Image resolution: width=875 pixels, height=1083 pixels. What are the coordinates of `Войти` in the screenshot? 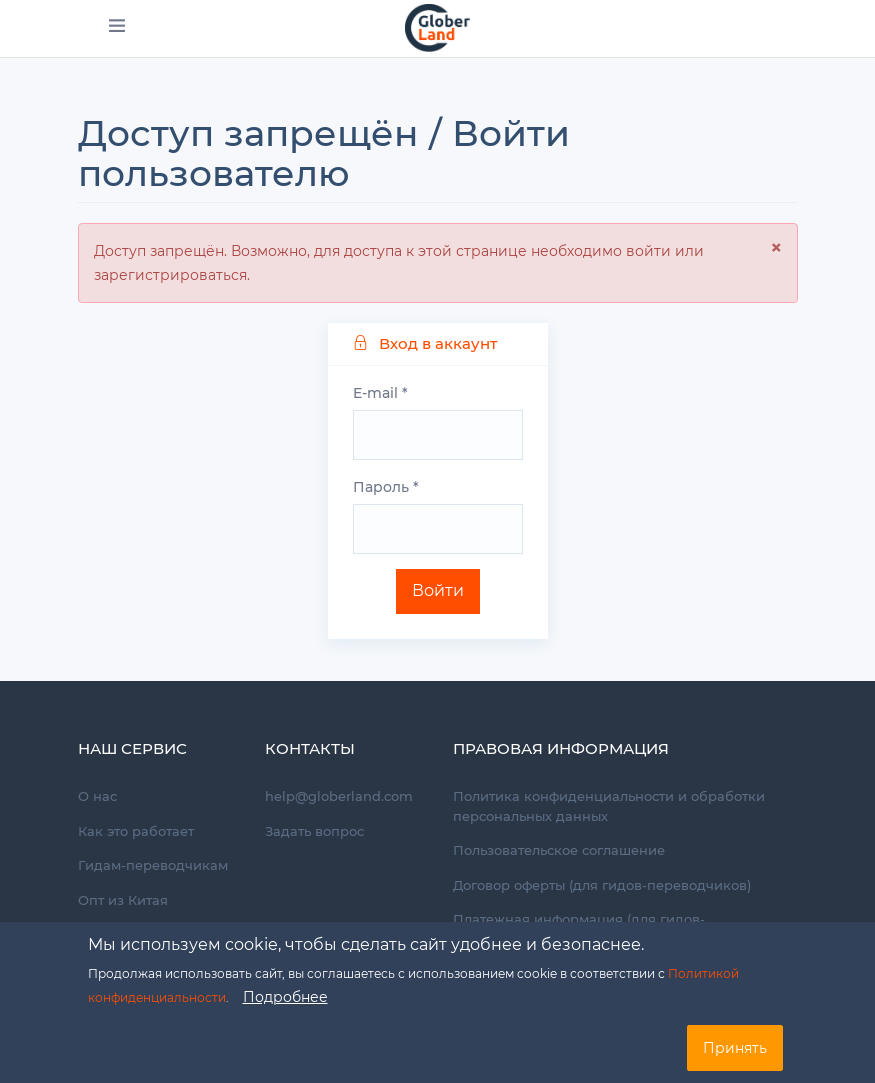 It's located at (438, 590).